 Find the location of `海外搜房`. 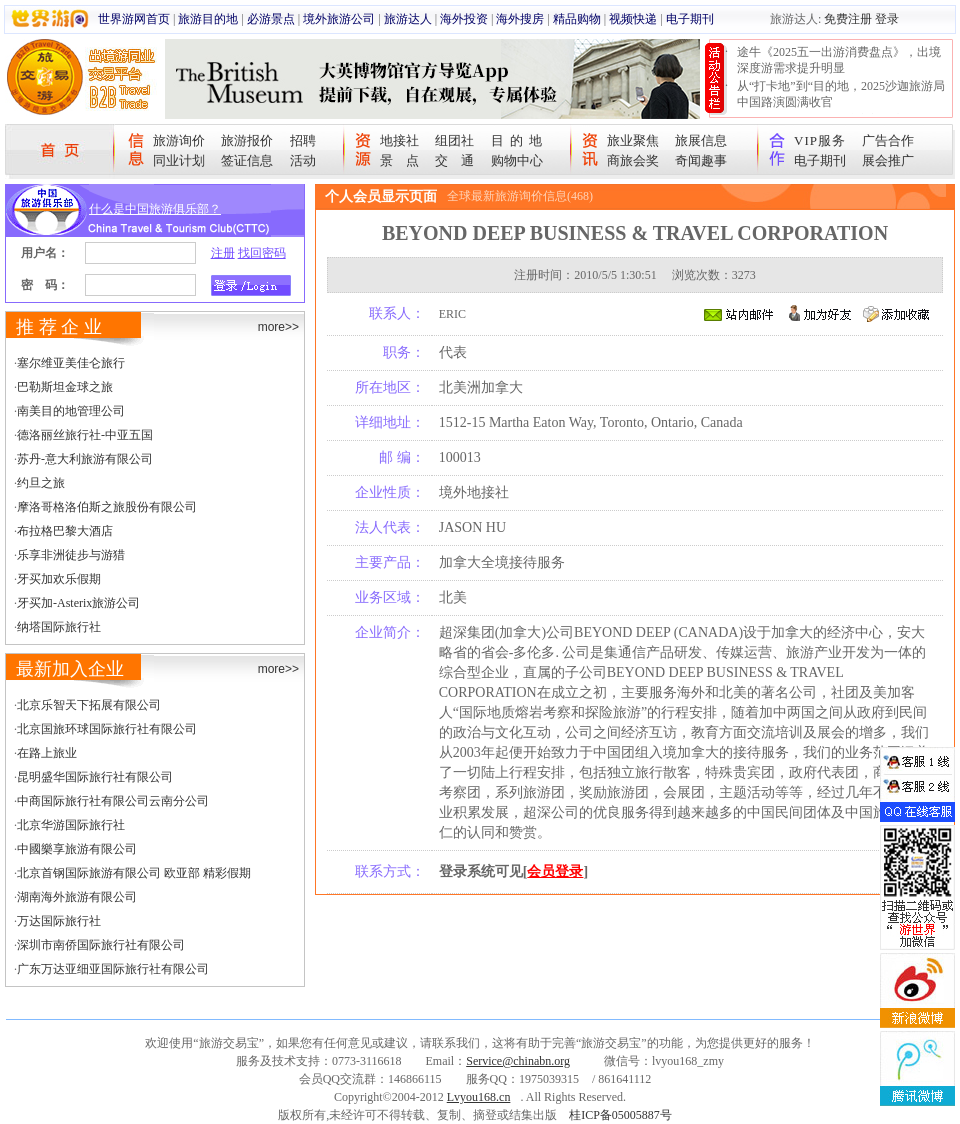

海外搜房 is located at coordinates (520, 19).